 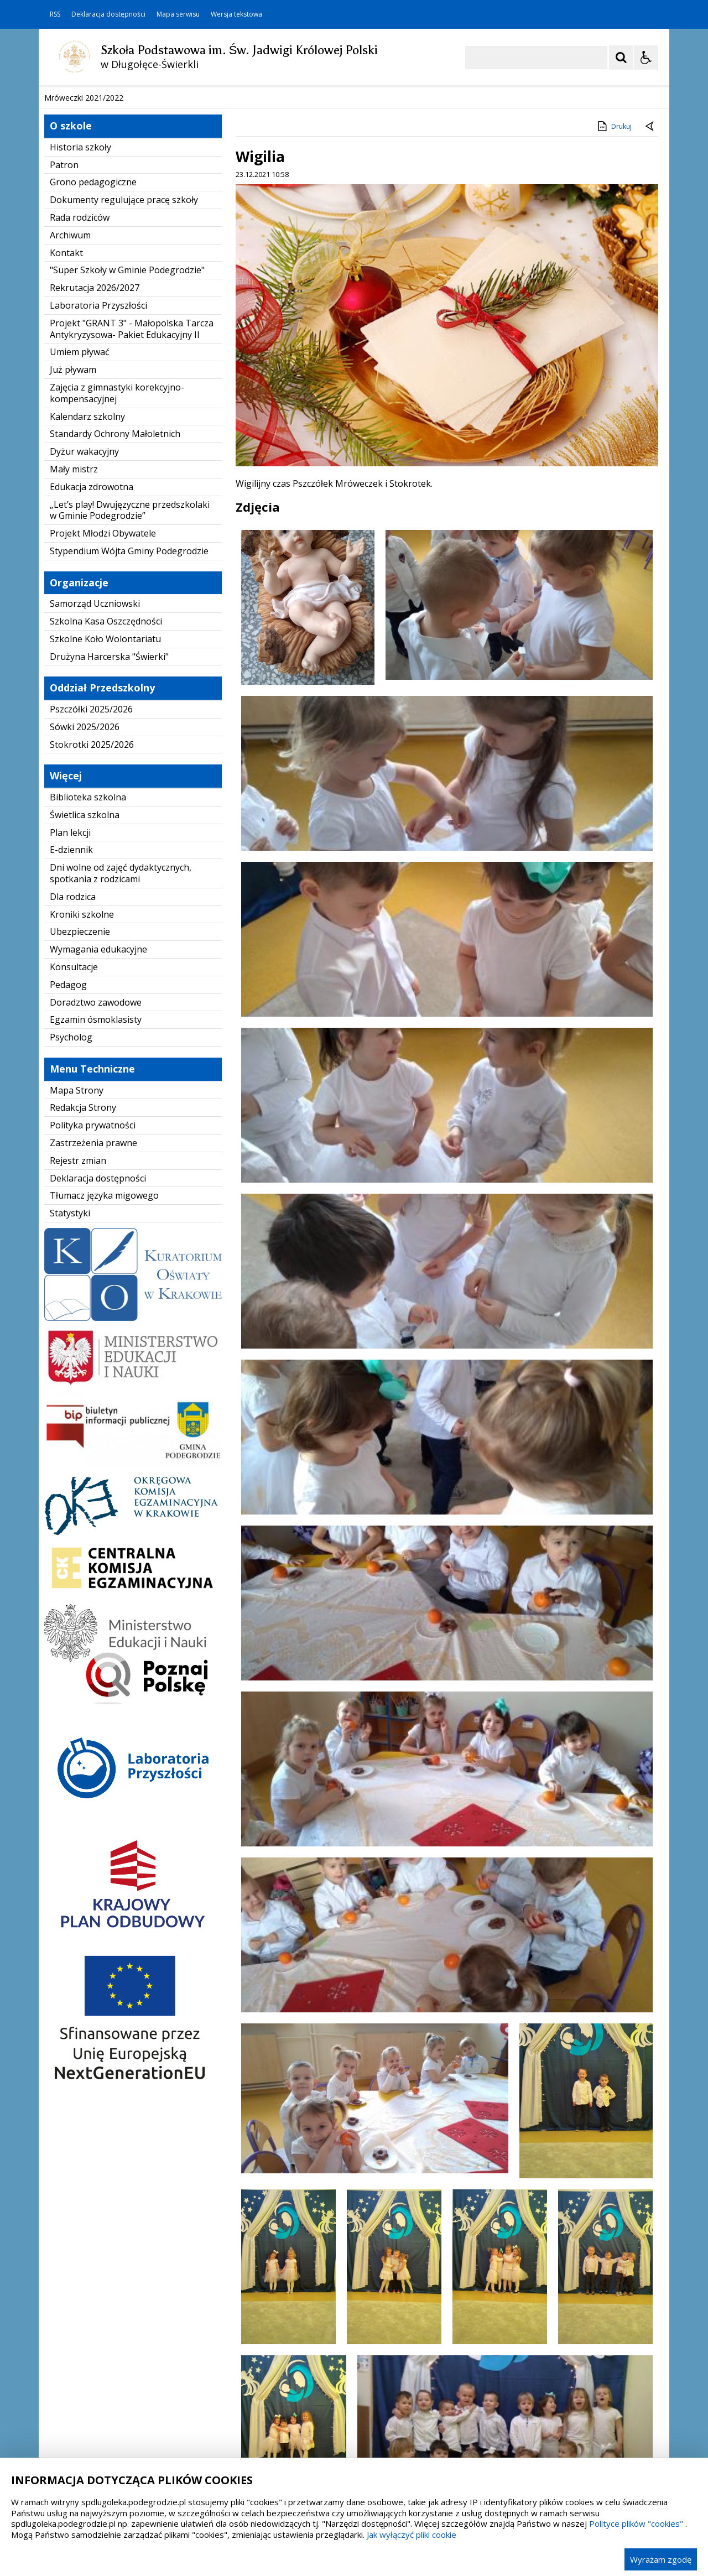 I want to click on Patron, so click(x=64, y=370).